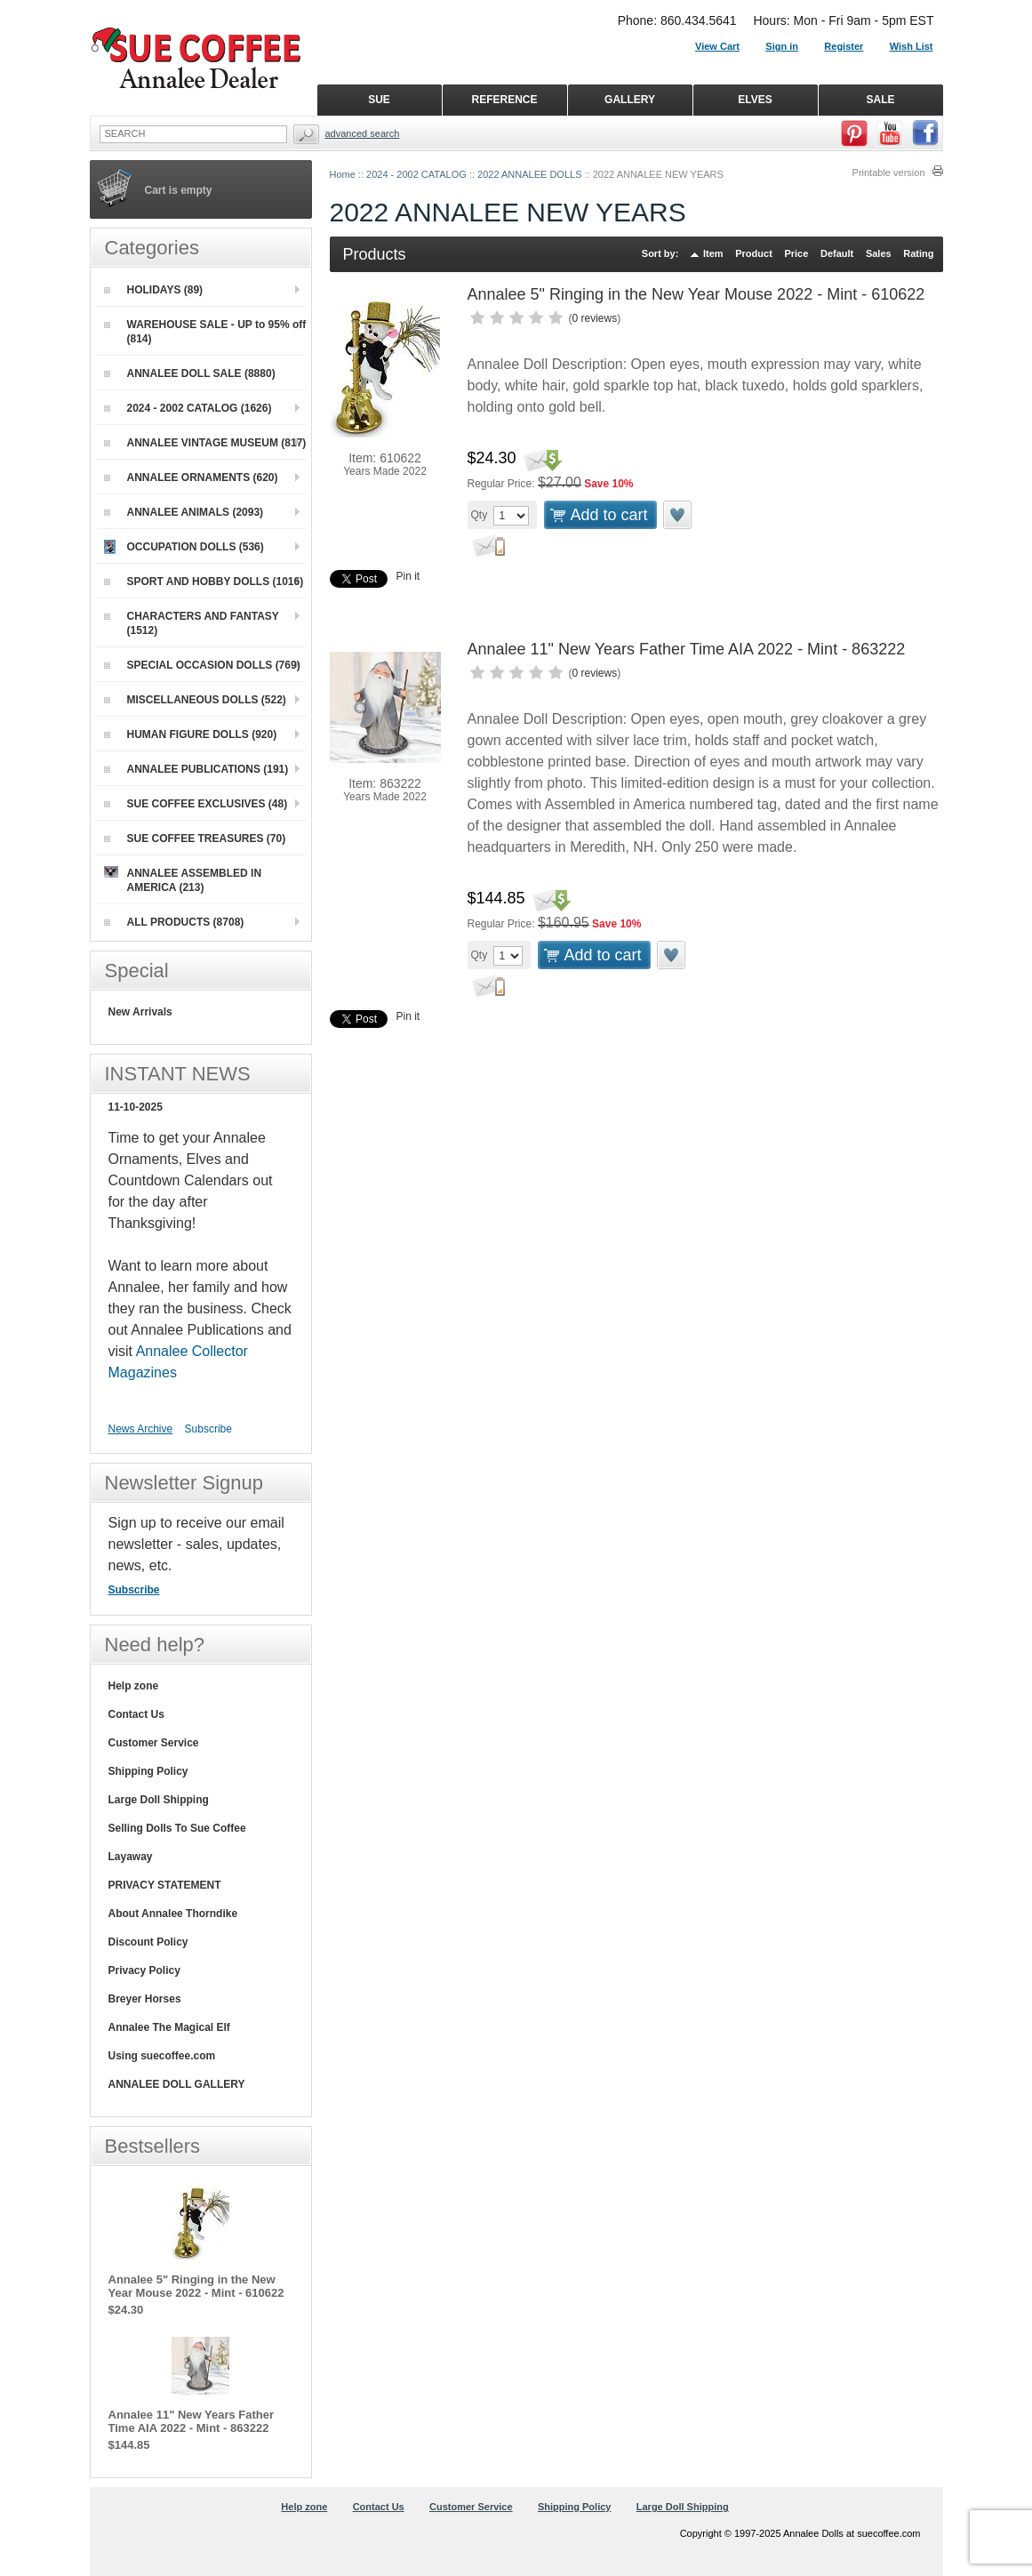  I want to click on REFERENCE, so click(504, 99).